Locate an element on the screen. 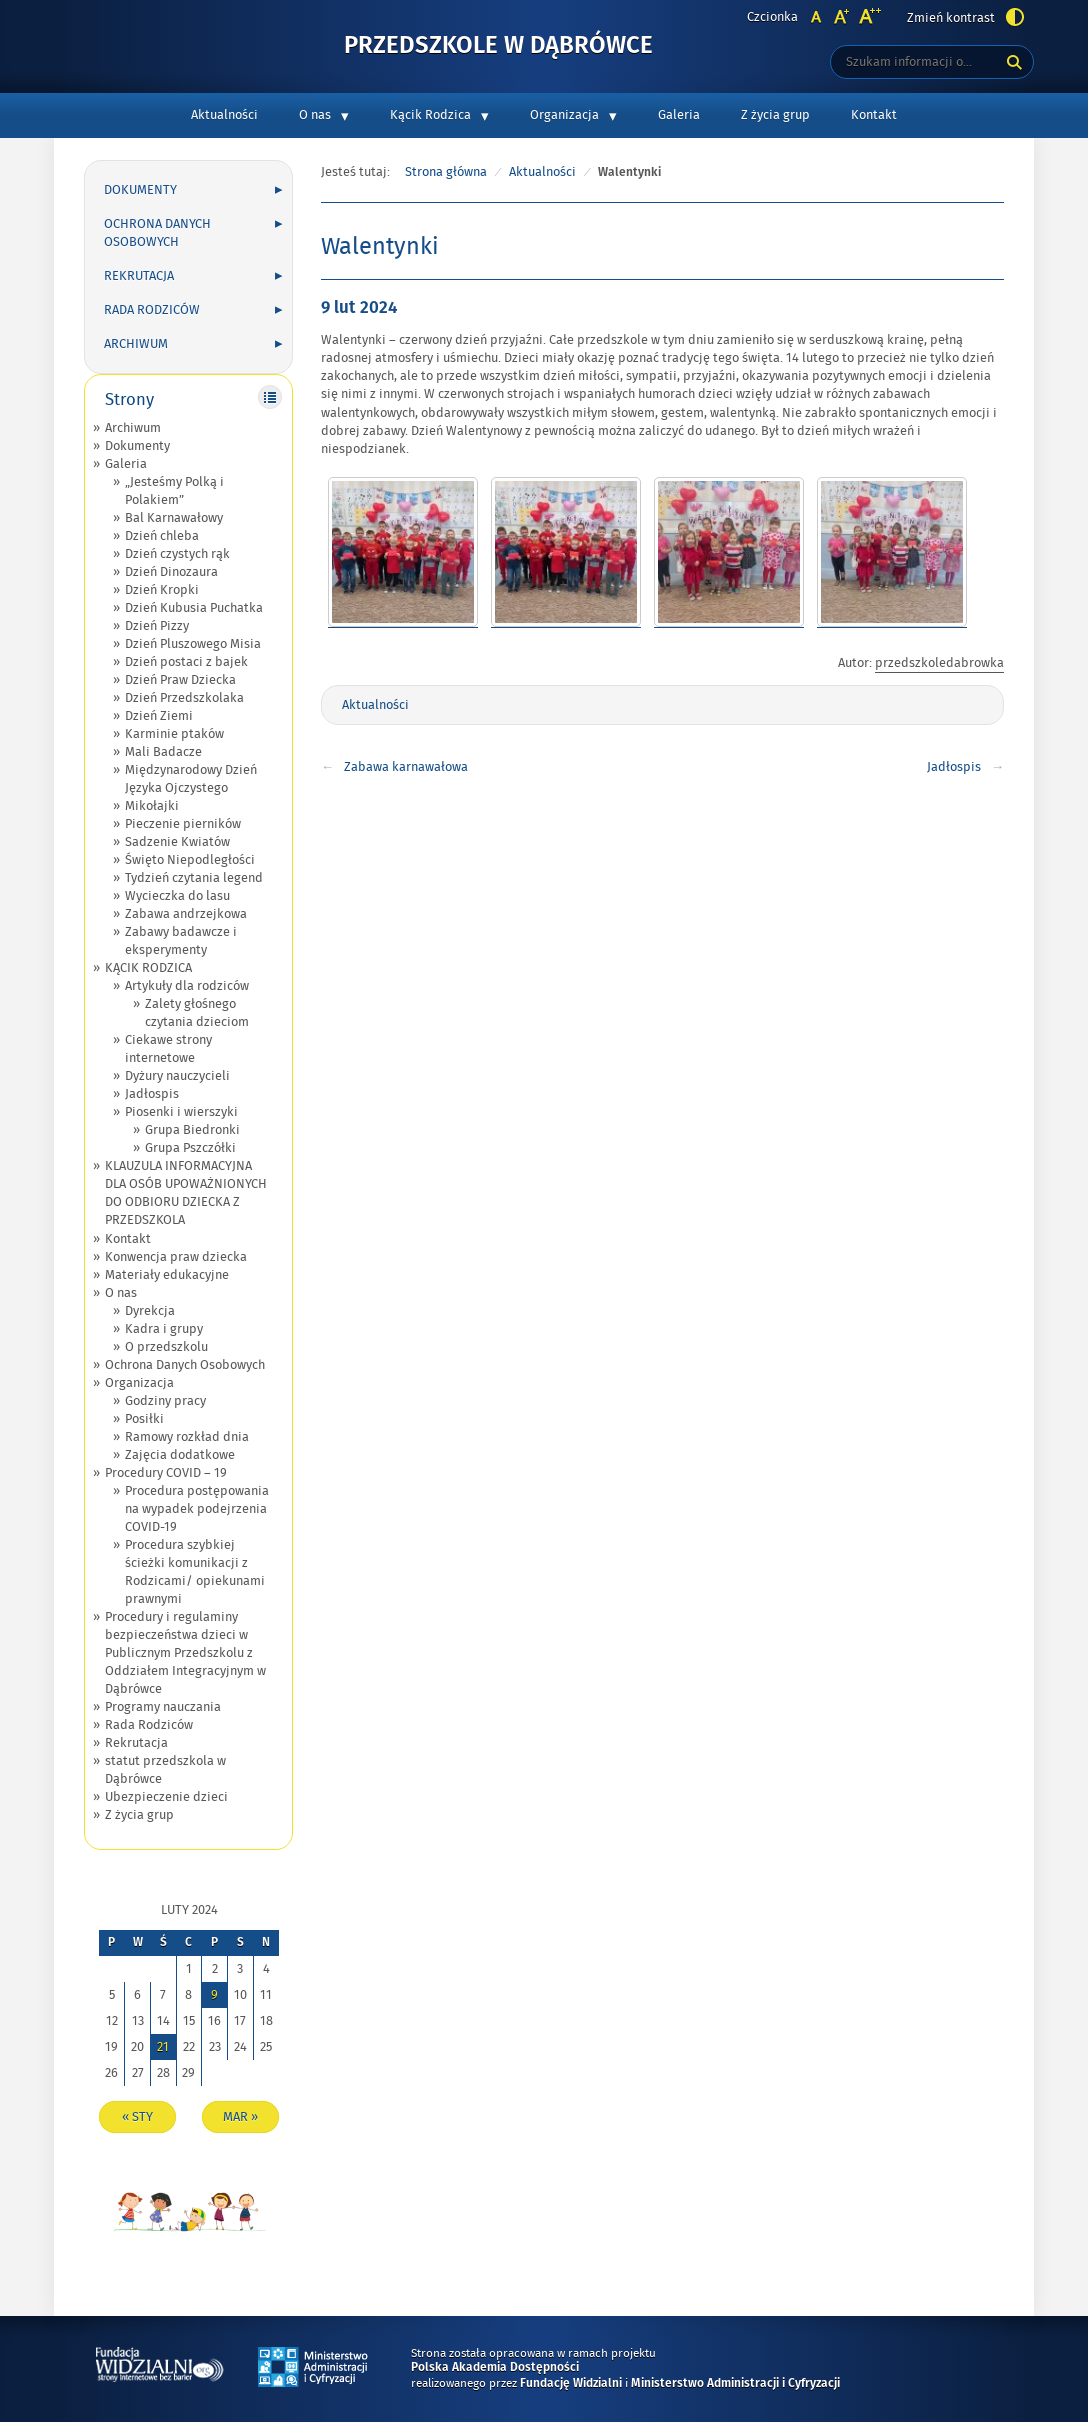 This screenshot has width=1088, height=2422. Kącik Rodzica is located at coordinates (430, 115).